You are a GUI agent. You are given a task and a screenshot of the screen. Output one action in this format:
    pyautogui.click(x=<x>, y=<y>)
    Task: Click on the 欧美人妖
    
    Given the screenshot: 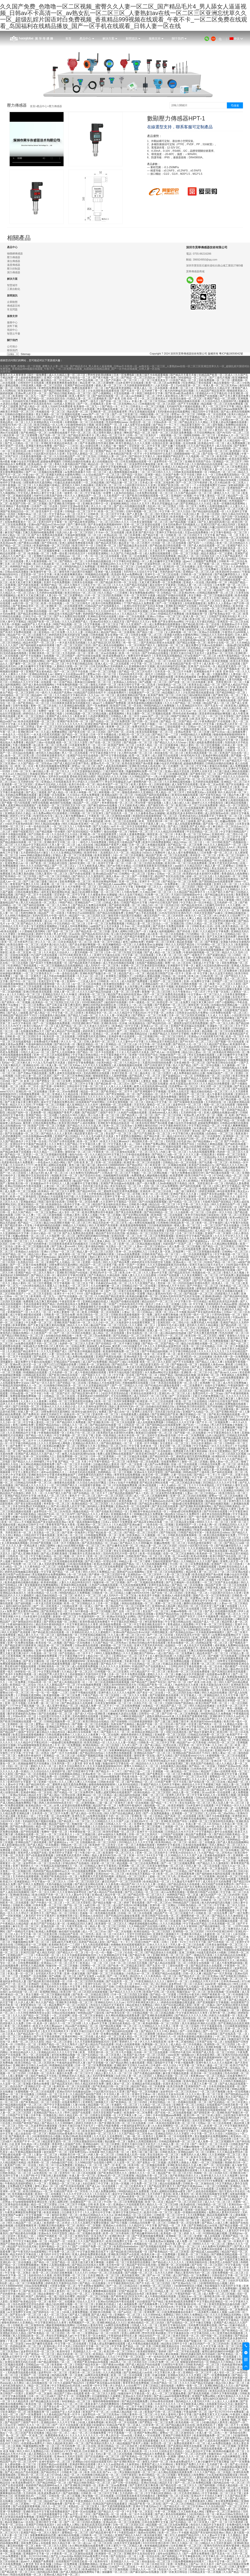 What is the action you would take?
    pyautogui.click(x=194, y=976)
    